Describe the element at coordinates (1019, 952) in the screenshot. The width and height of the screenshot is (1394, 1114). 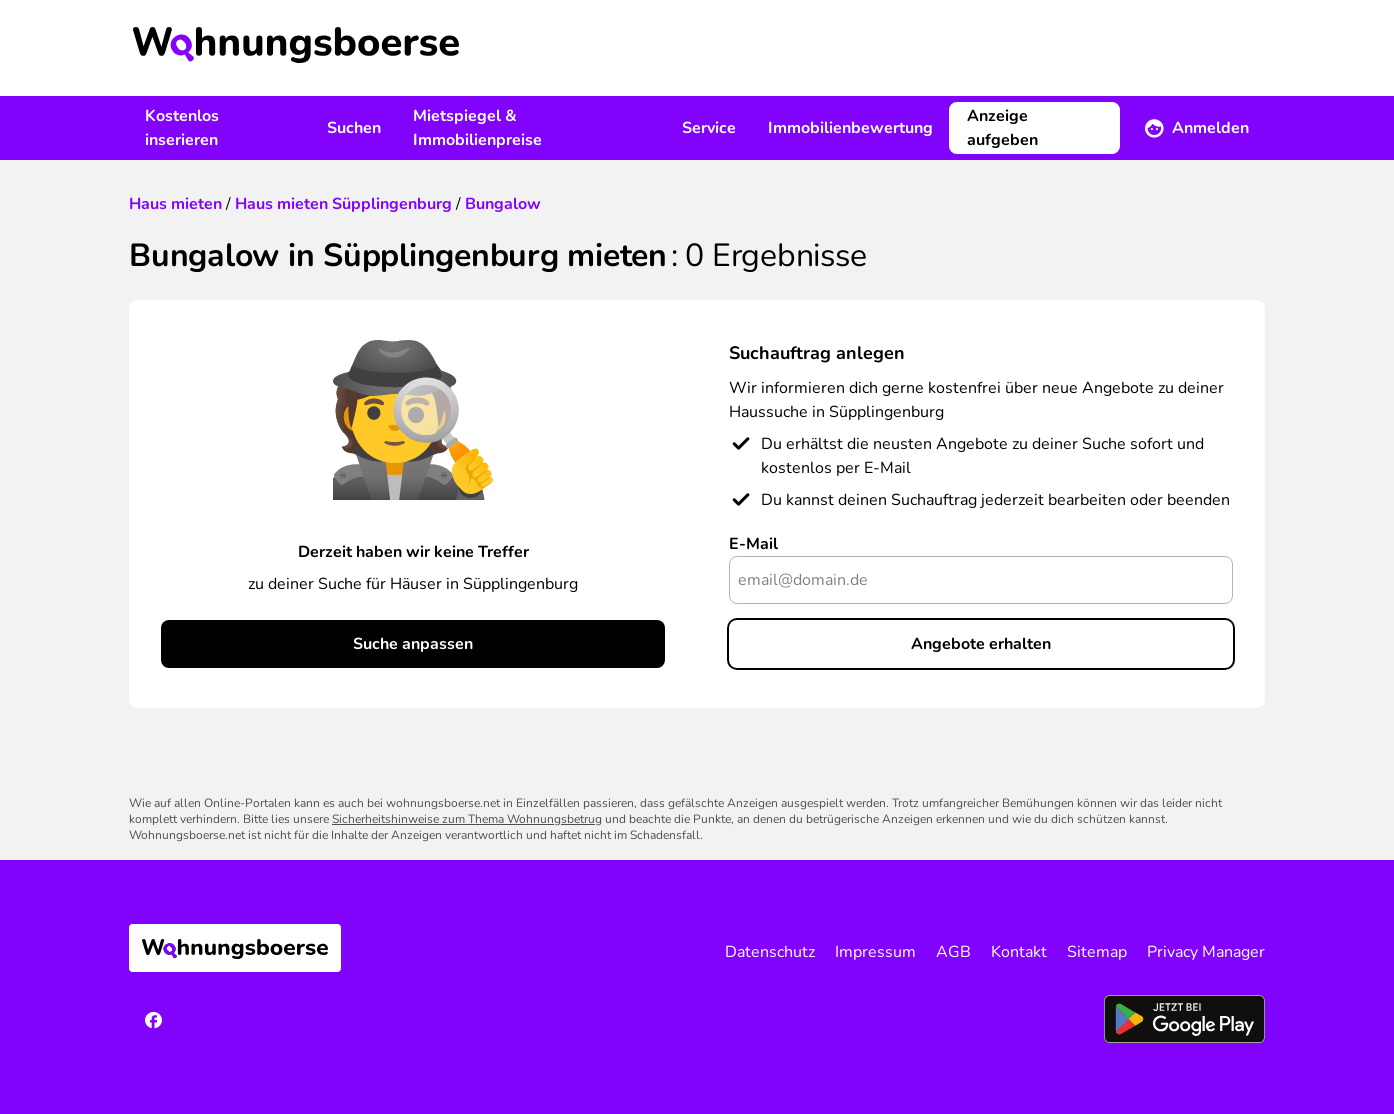
I see `Kontakt` at that location.